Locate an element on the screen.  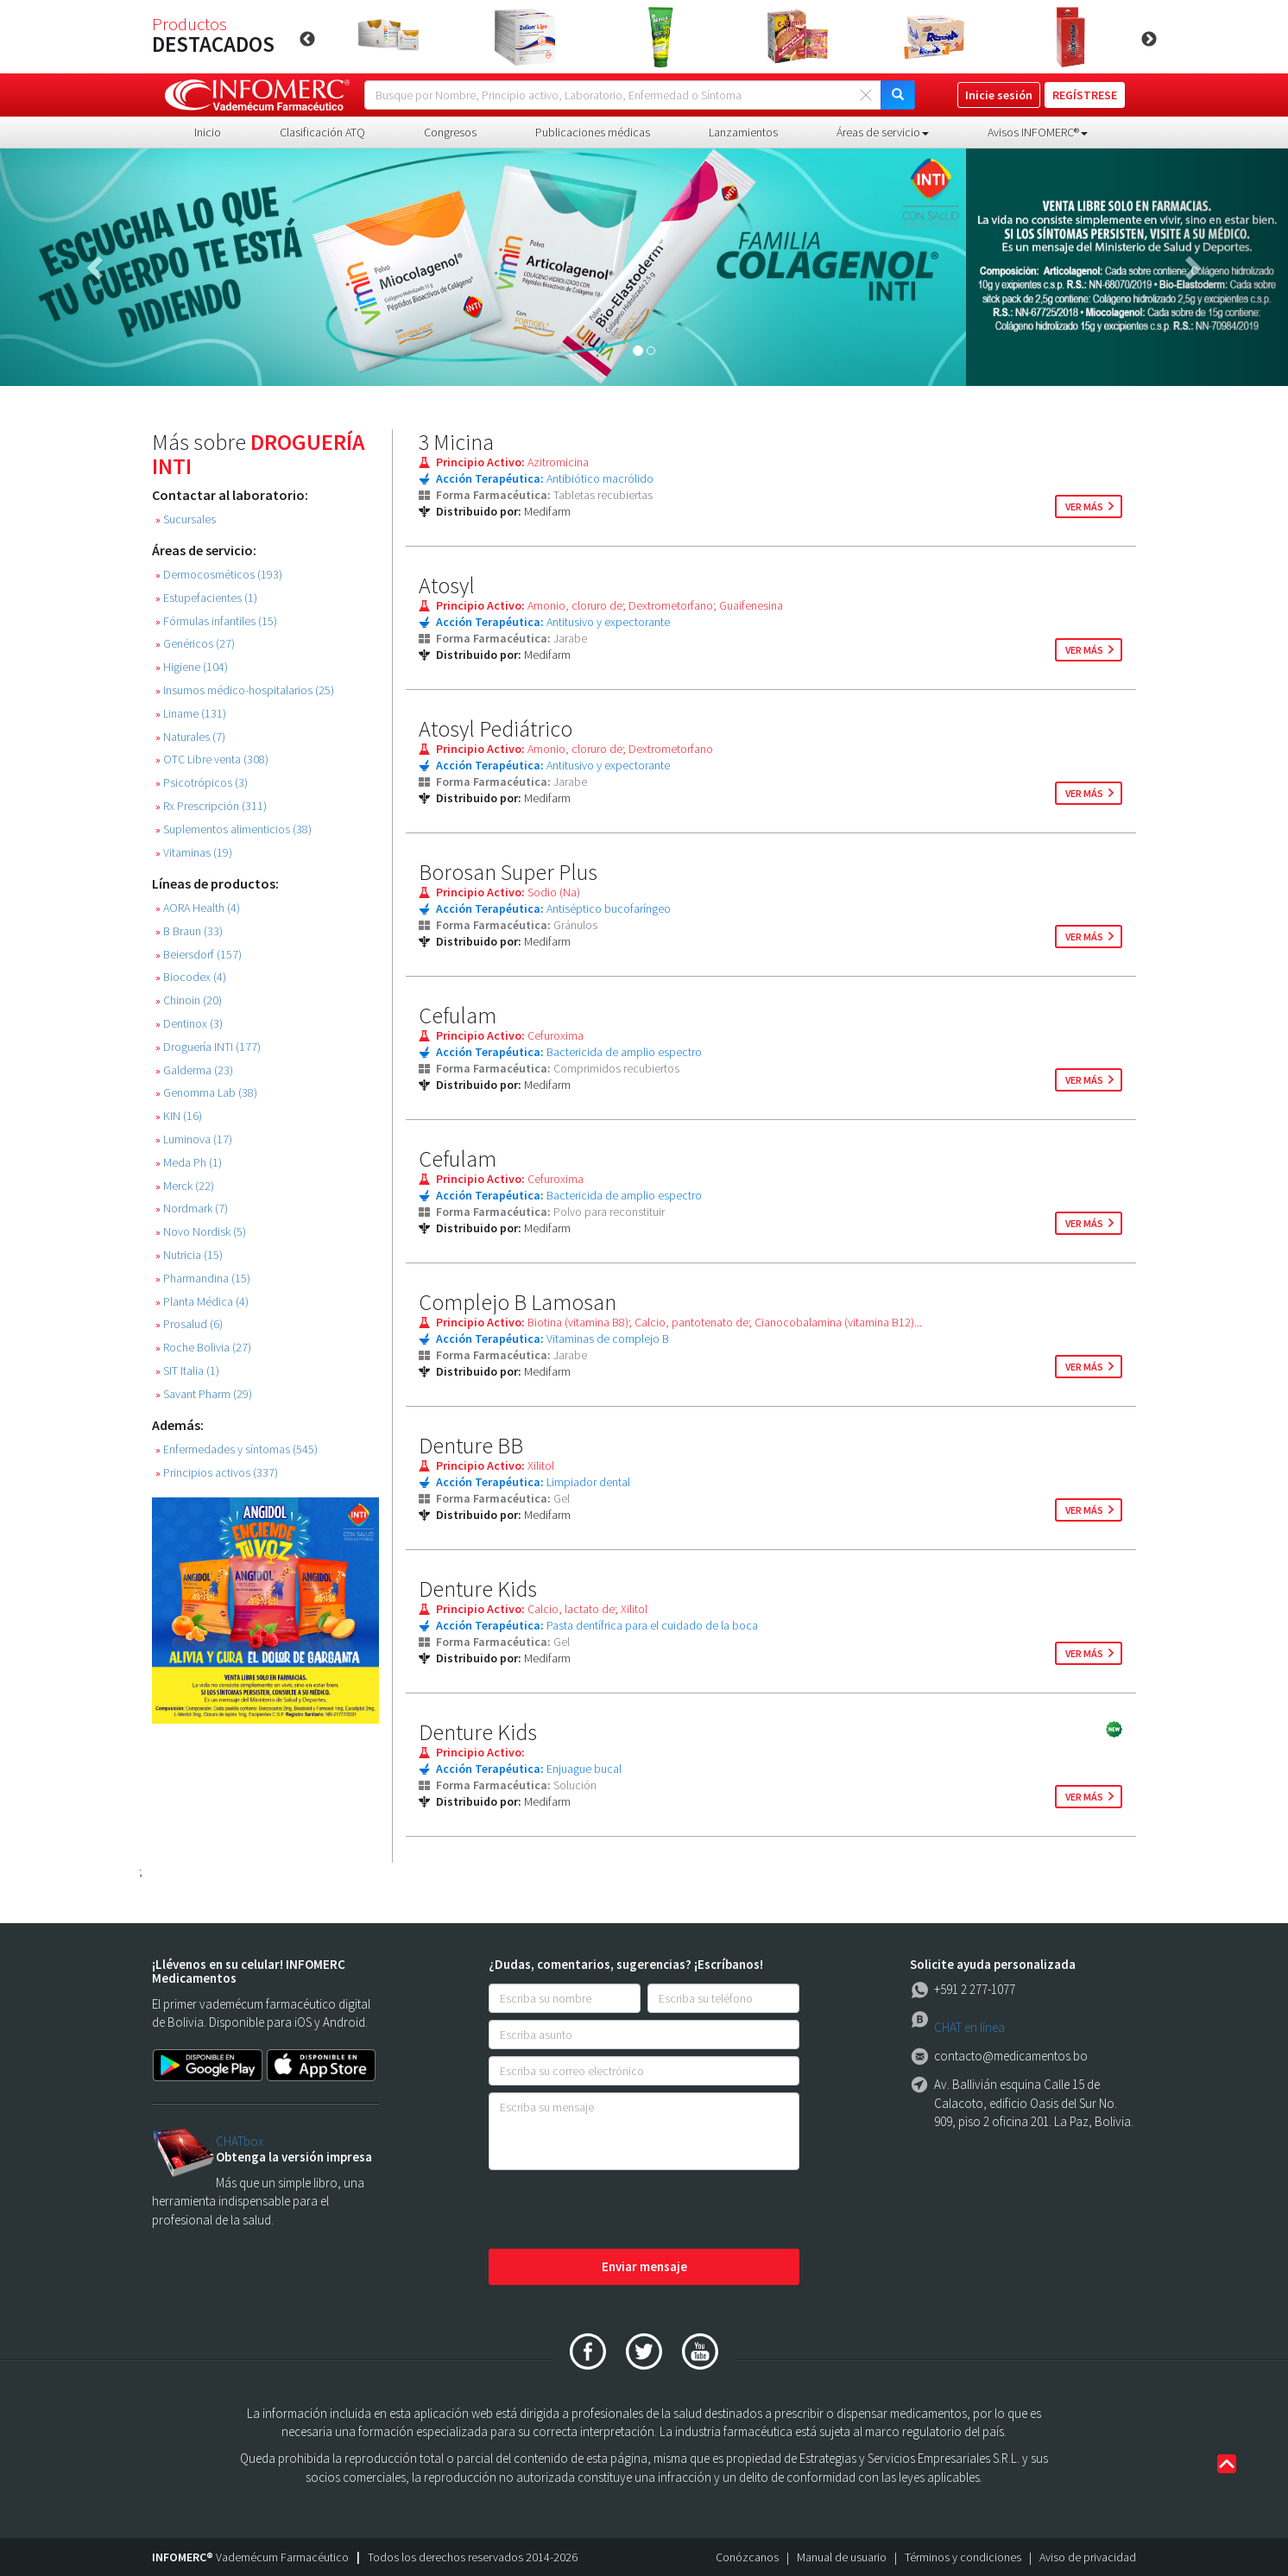
Liname (131) is located at coordinates (190, 713).